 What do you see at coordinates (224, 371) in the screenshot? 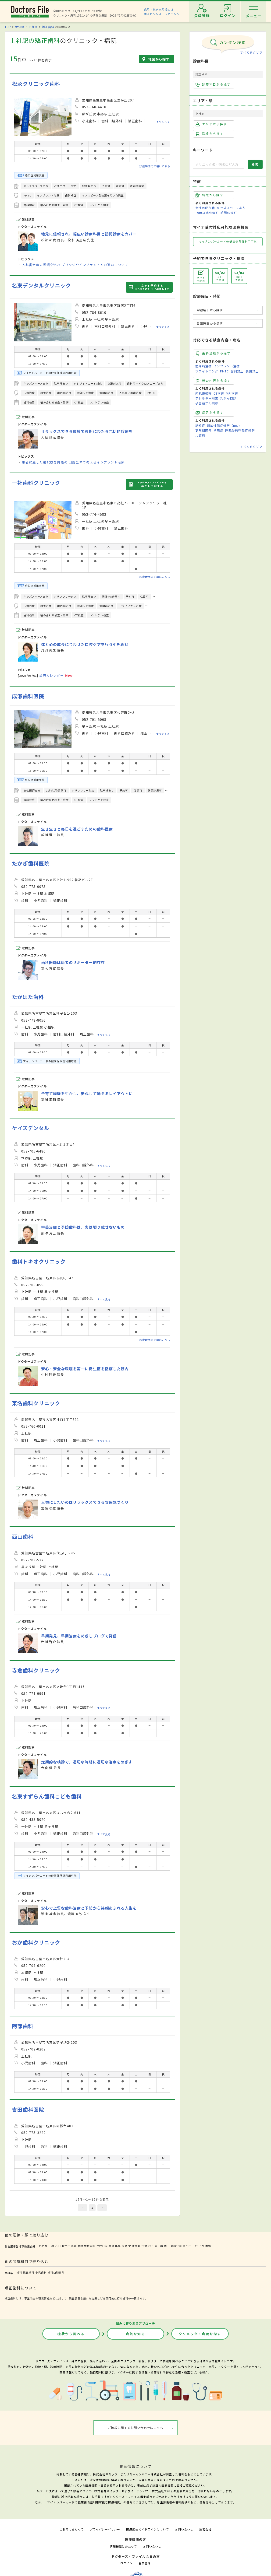
I see `PMTC` at bounding box center [224, 371].